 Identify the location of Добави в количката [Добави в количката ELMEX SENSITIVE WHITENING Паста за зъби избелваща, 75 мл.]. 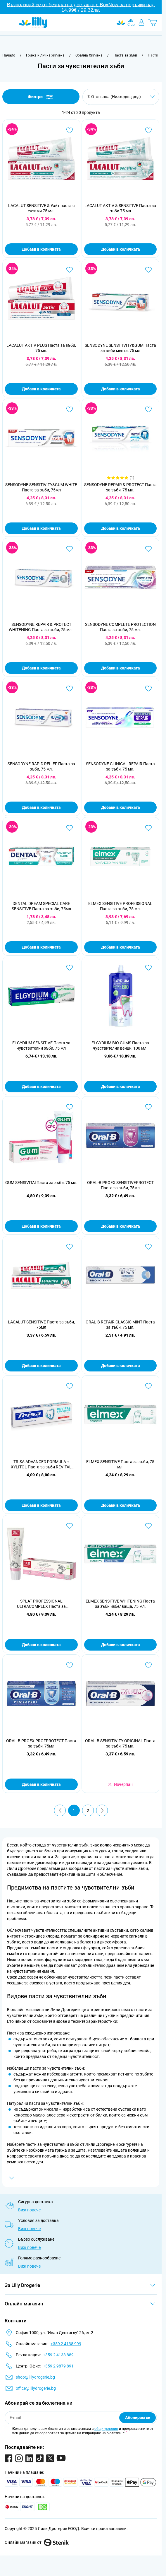
(120, 1644).